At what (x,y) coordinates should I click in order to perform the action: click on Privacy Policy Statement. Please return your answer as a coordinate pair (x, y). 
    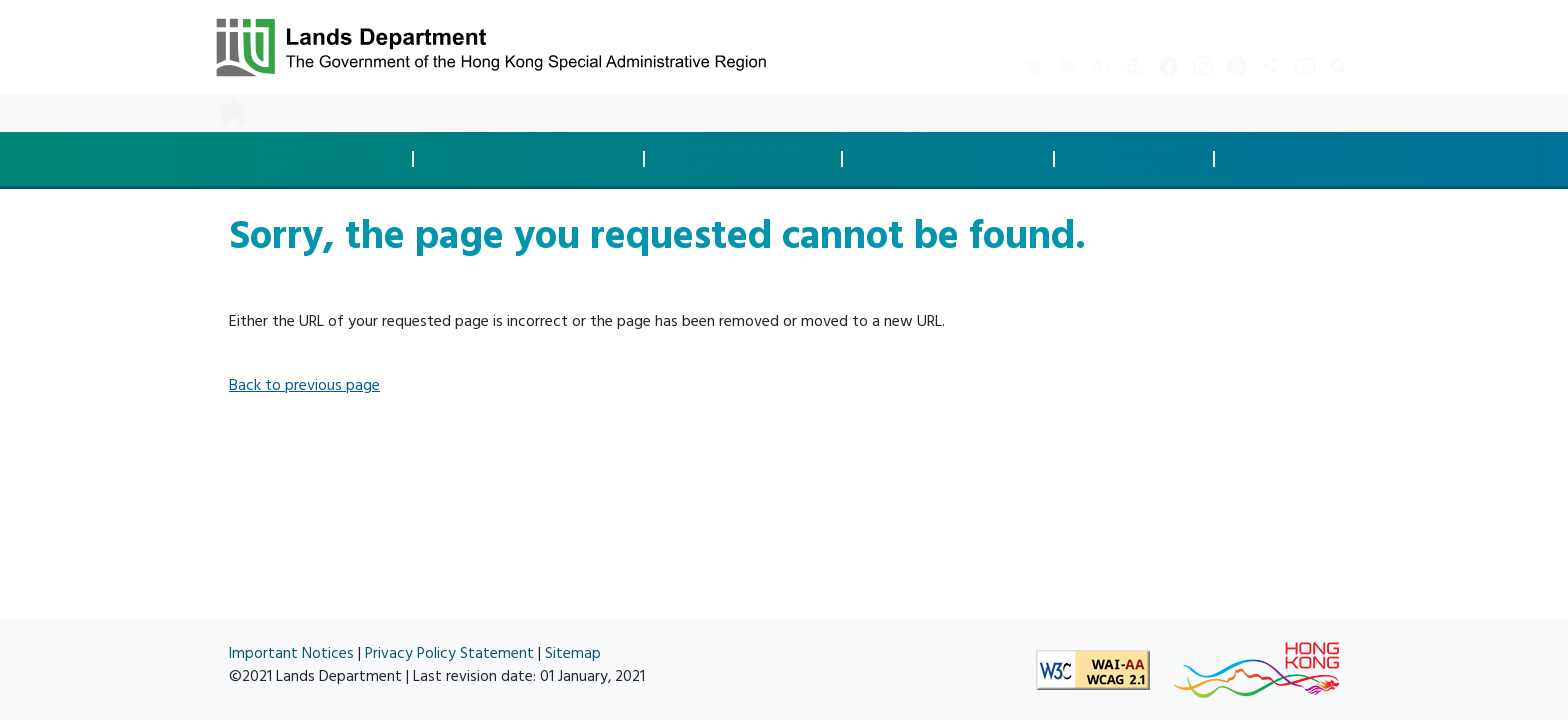
    Looking at the image, I should click on (449, 653).